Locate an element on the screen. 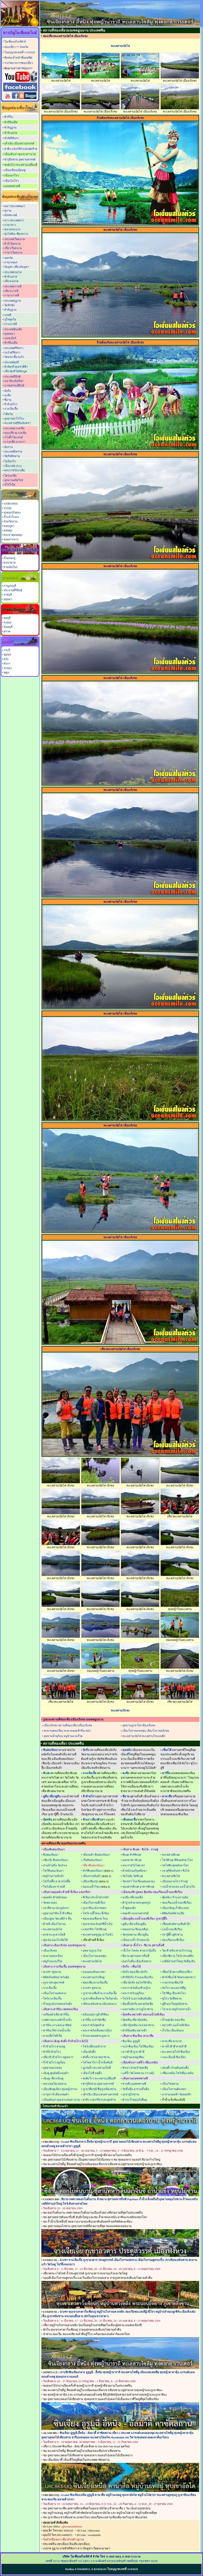 The height and width of the screenshot is (2576, 203). พระราชวังฤดูร้อน is located at coordinates (133, 1993).